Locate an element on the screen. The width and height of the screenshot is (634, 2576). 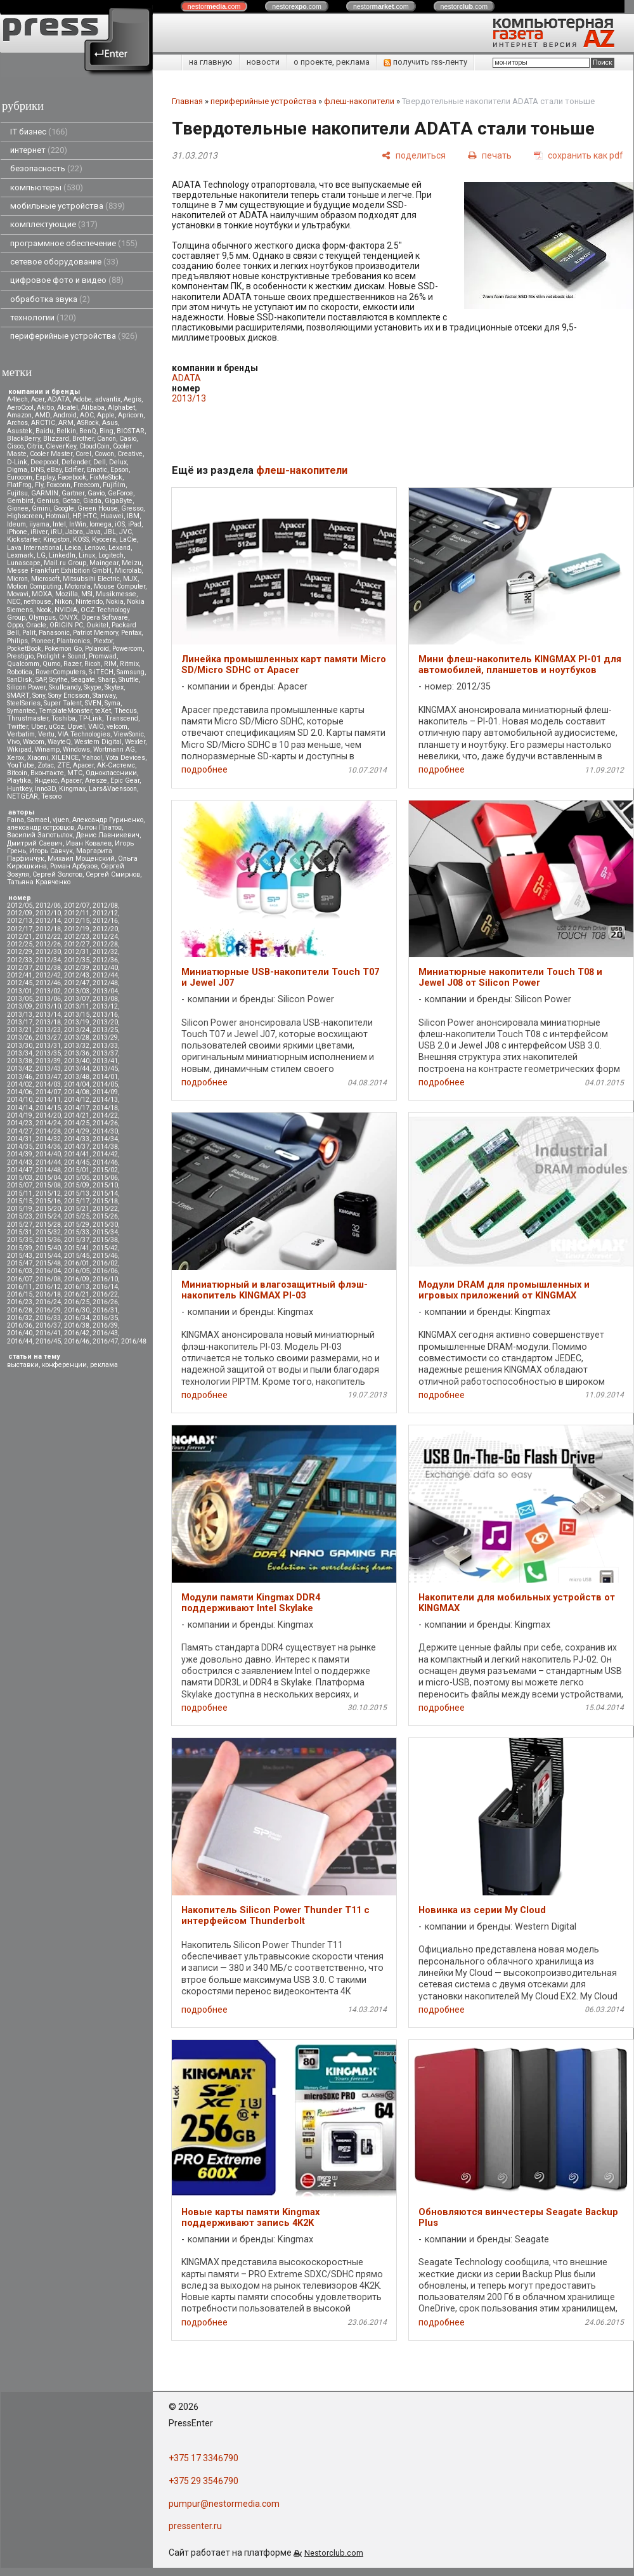
NEC is located at coordinates (13, 602).